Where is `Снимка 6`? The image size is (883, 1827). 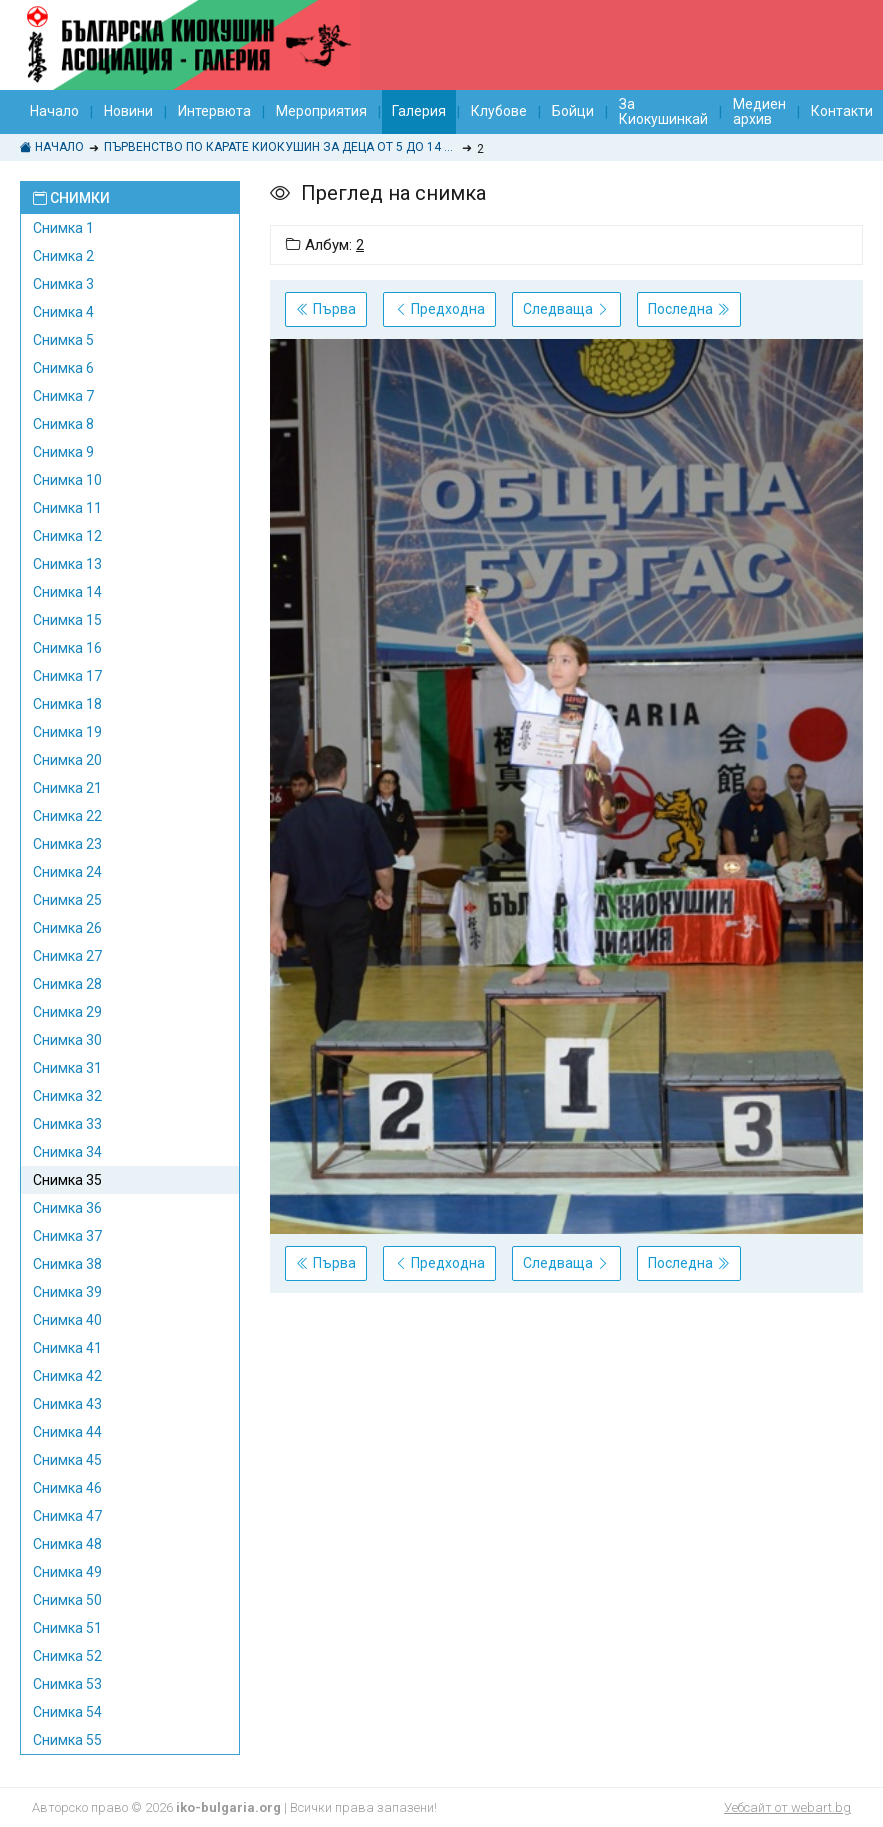
Снимка 6 is located at coordinates (63, 368).